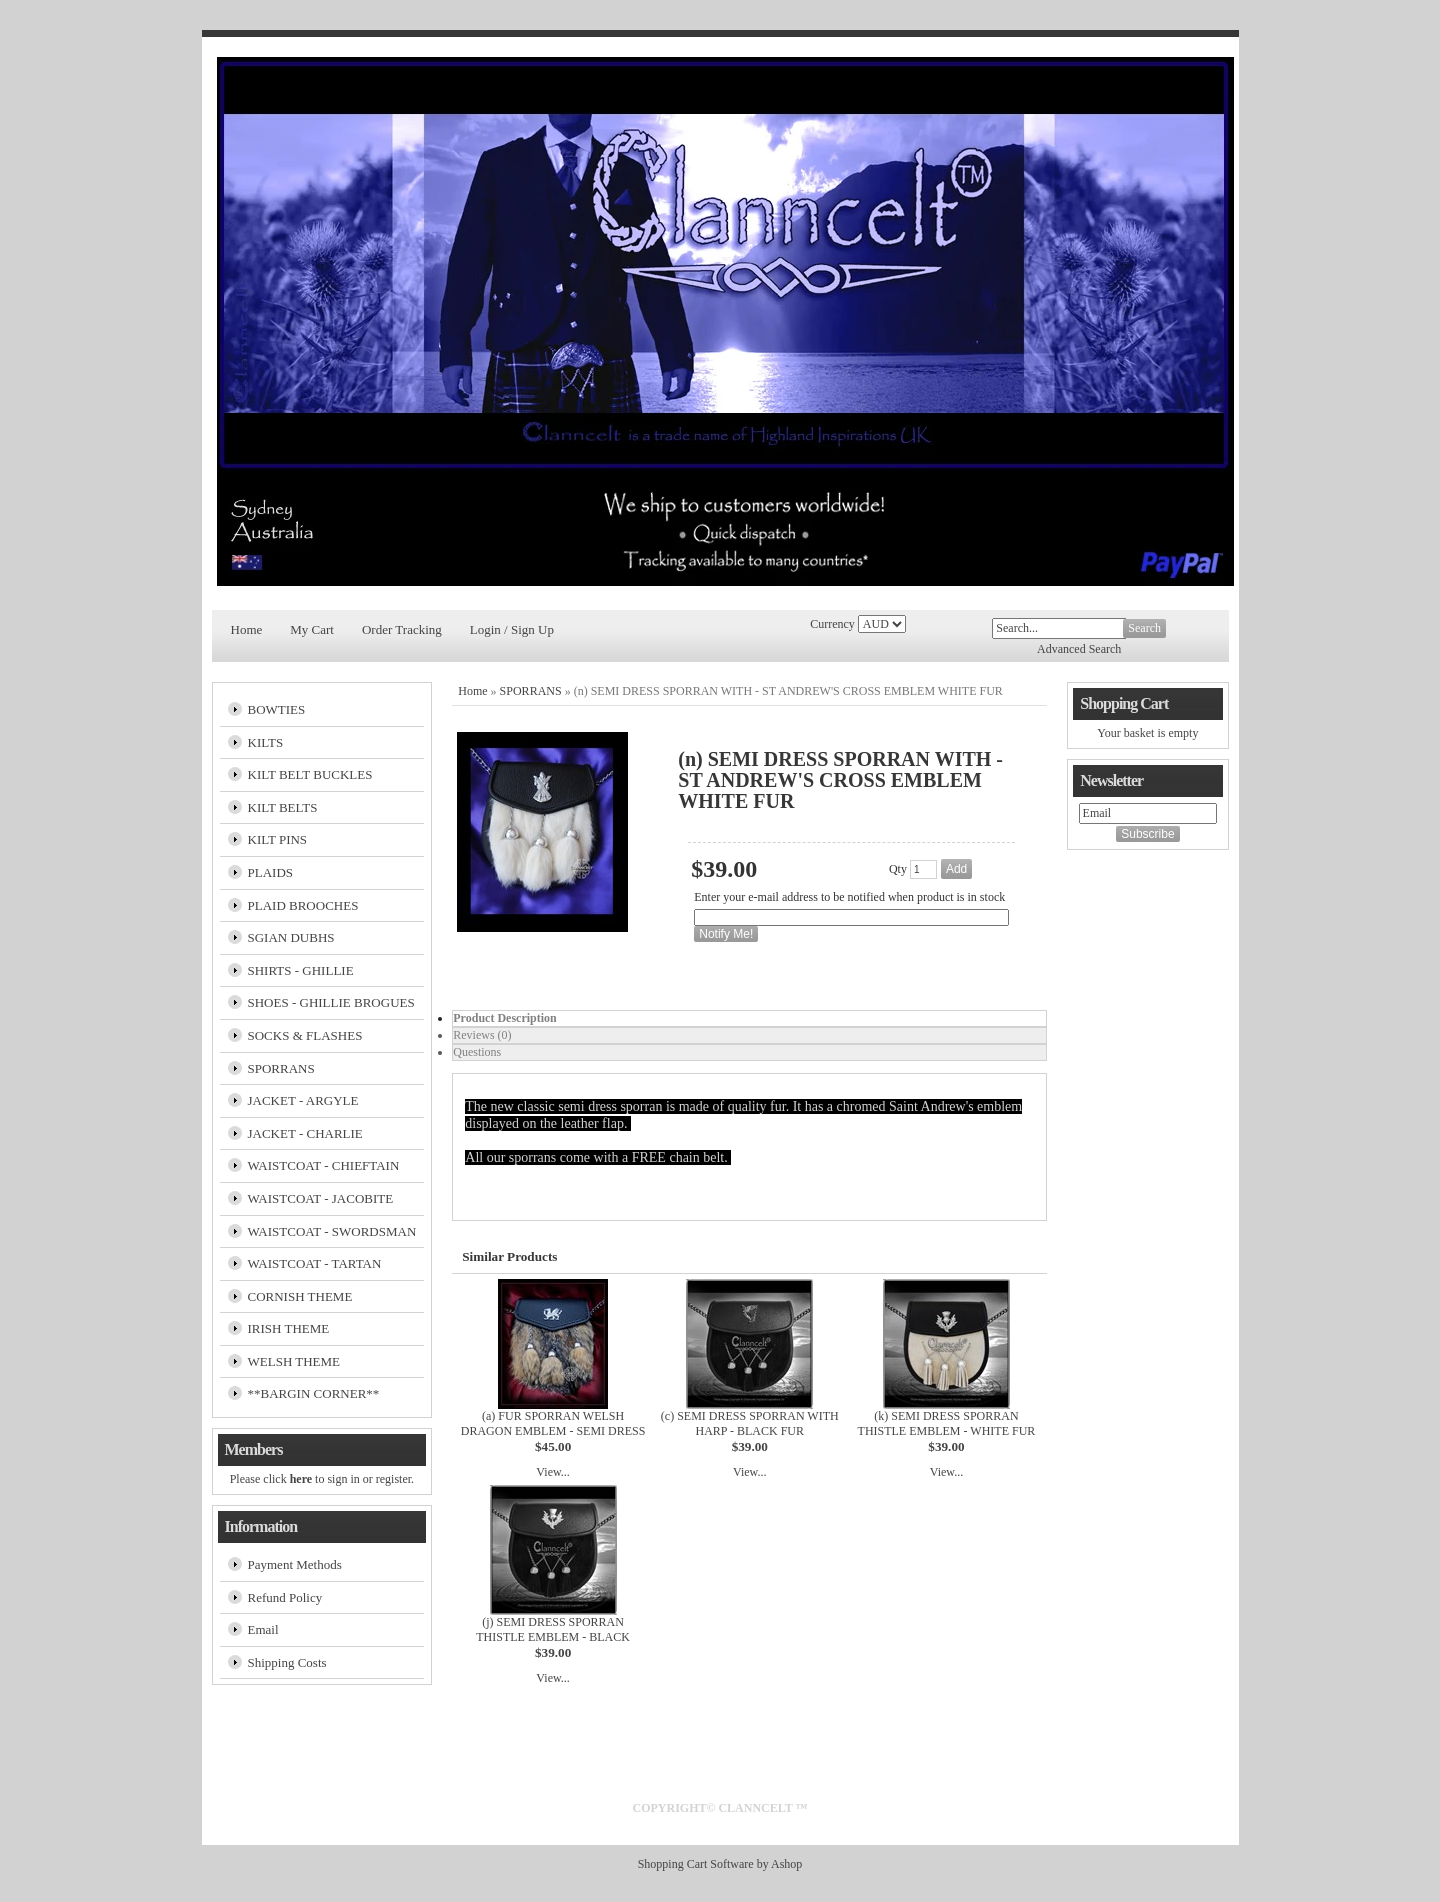  Describe the element at coordinates (312, 629) in the screenshot. I see `My Cart` at that location.